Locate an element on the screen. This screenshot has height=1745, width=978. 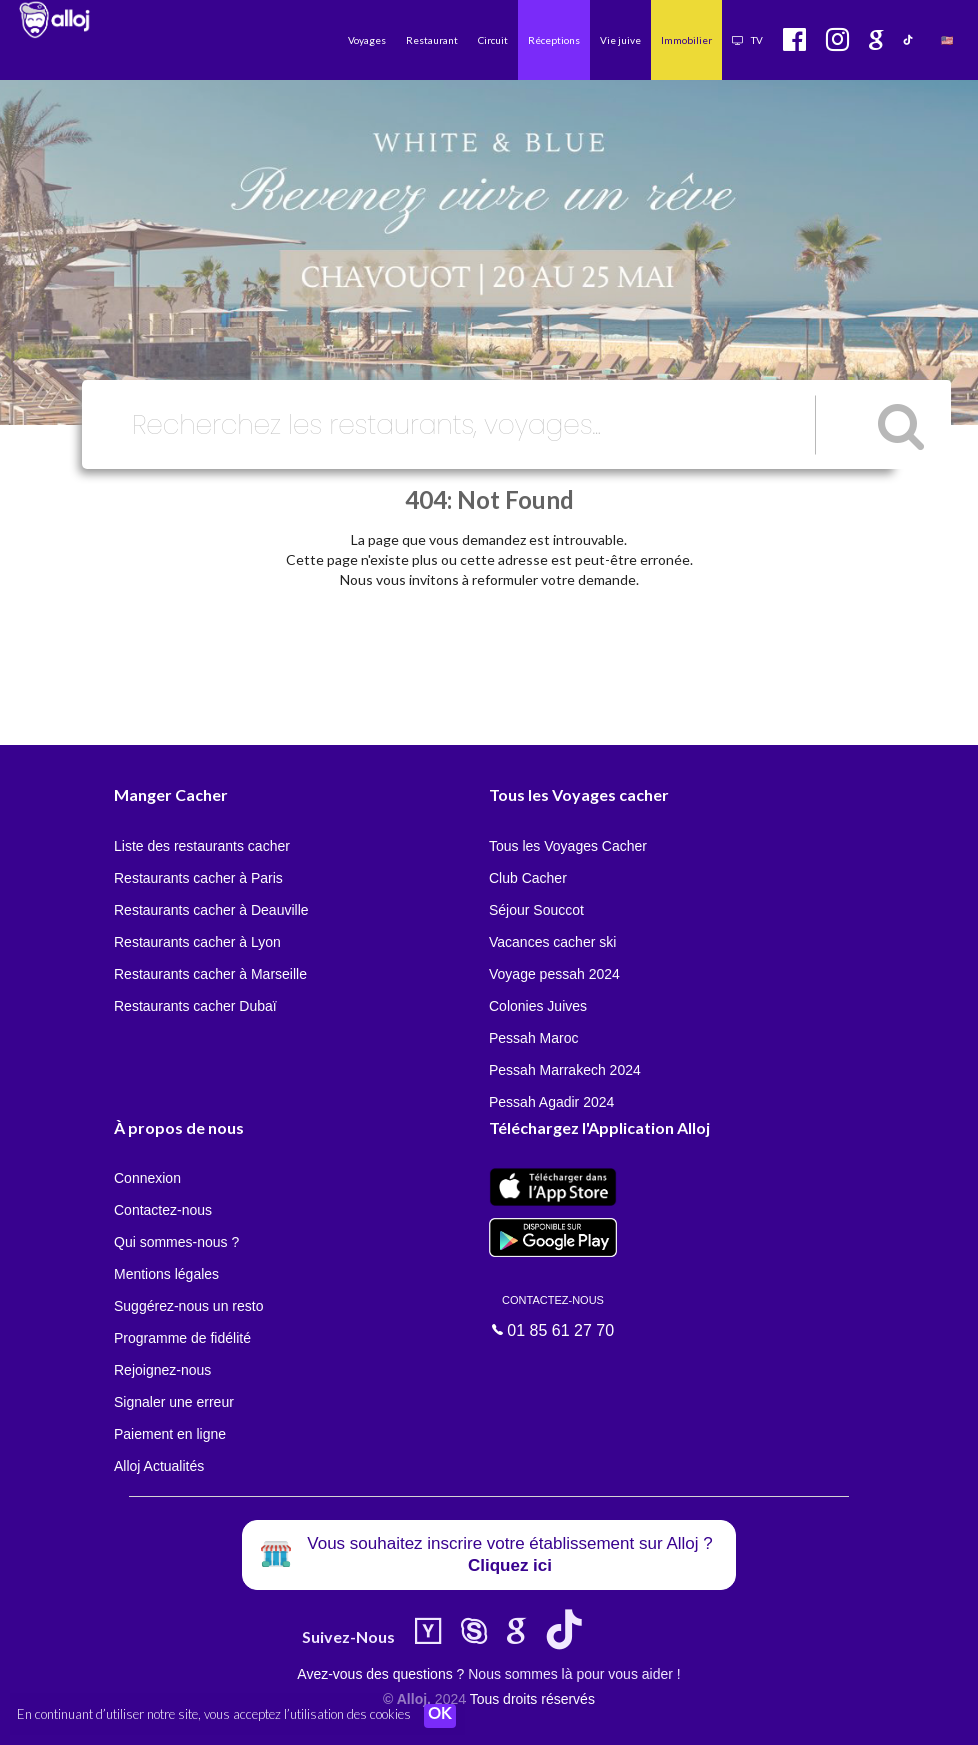
Alloj Actualités is located at coordinates (159, 1466).